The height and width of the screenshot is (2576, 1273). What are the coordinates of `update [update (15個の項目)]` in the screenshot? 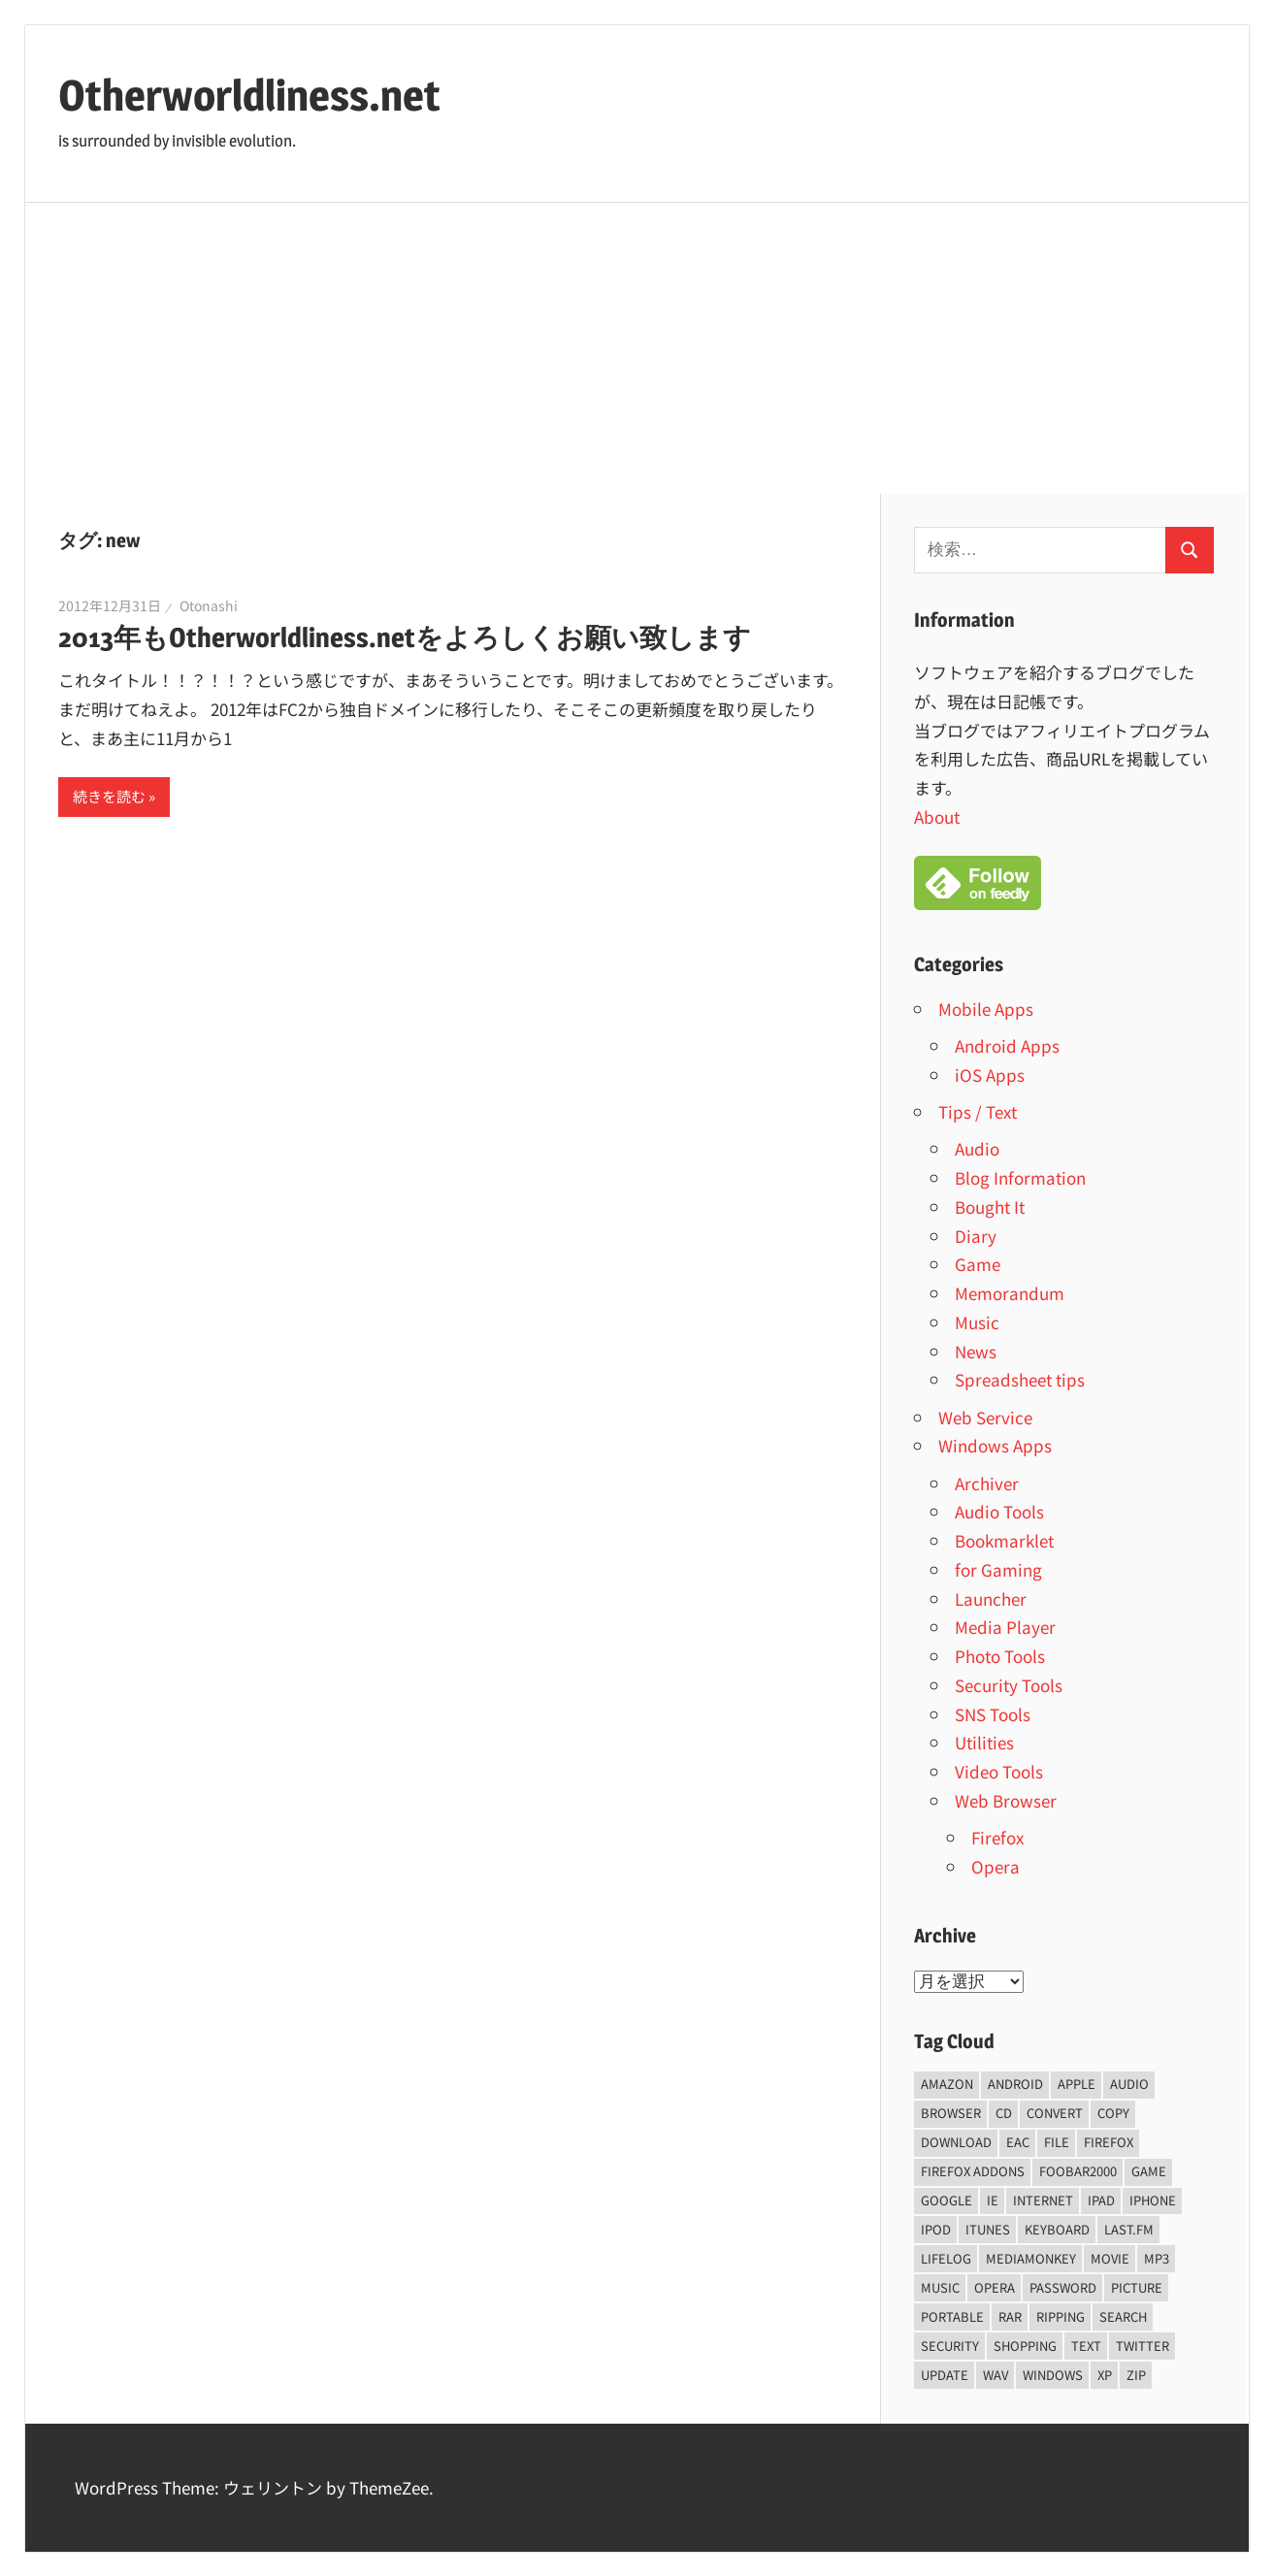 It's located at (944, 2374).